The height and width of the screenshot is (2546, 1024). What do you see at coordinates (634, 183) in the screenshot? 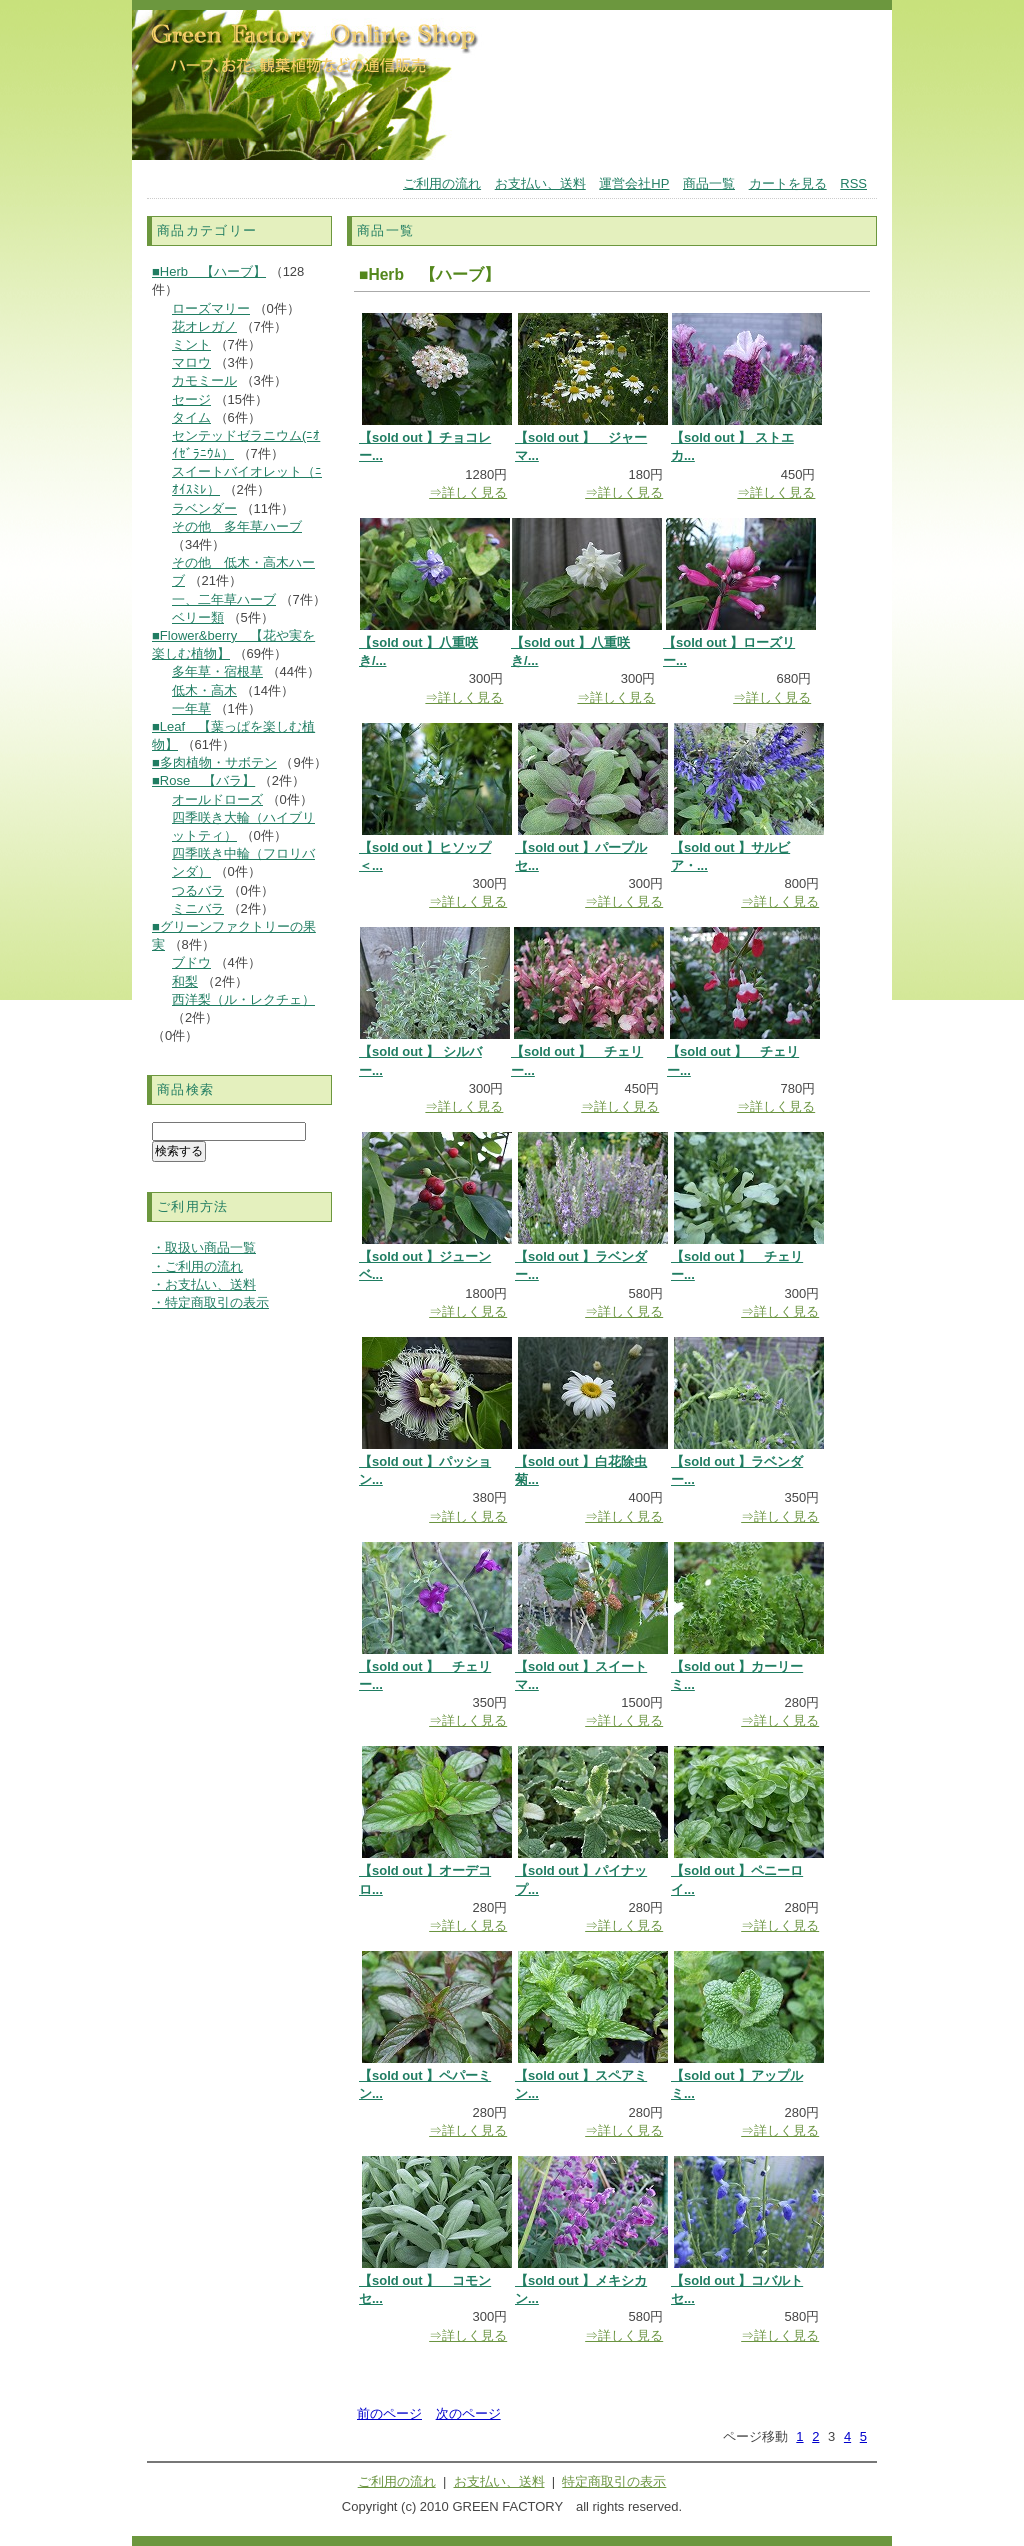
I see `運営会社HP` at bounding box center [634, 183].